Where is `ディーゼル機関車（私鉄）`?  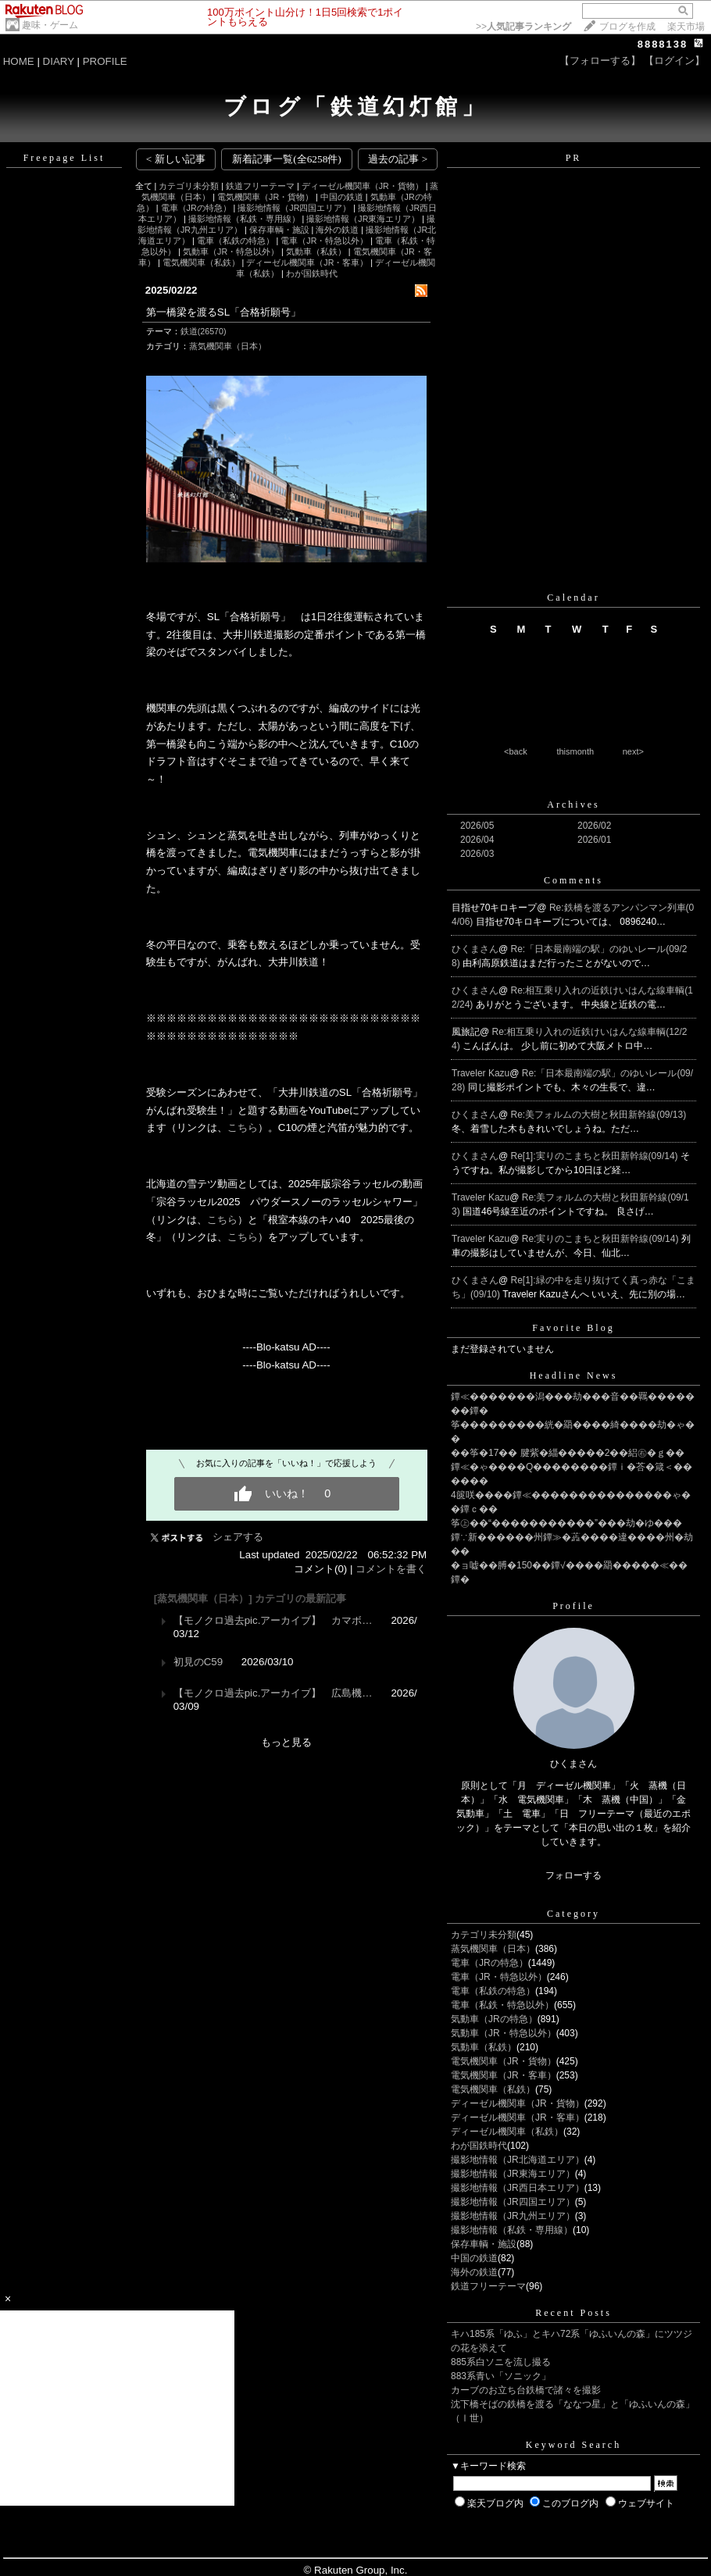 ディーゼル機関車（私鉄） is located at coordinates (507, 2131).